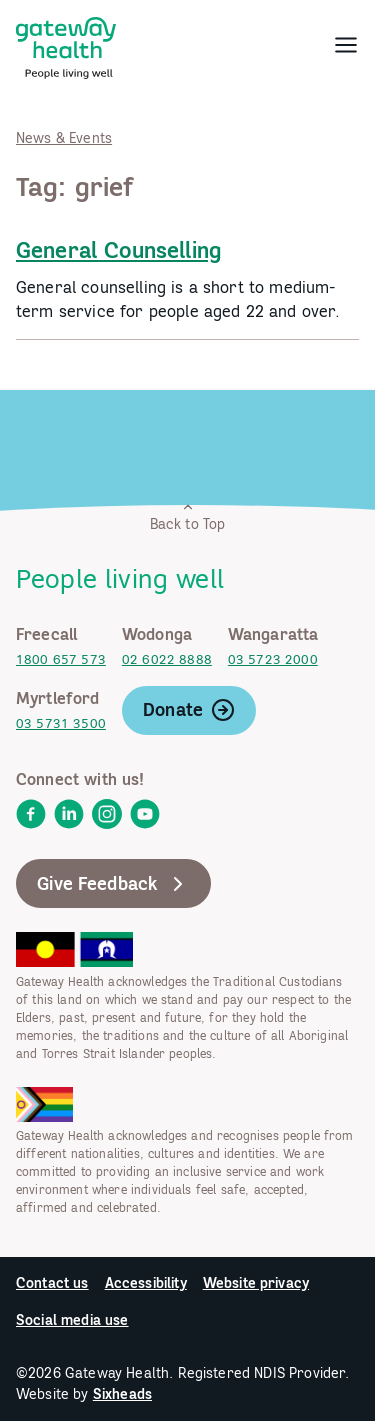 This screenshot has width=375, height=1421. Describe the element at coordinates (118, 250) in the screenshot. I see `General Counselling [link]` at that location.